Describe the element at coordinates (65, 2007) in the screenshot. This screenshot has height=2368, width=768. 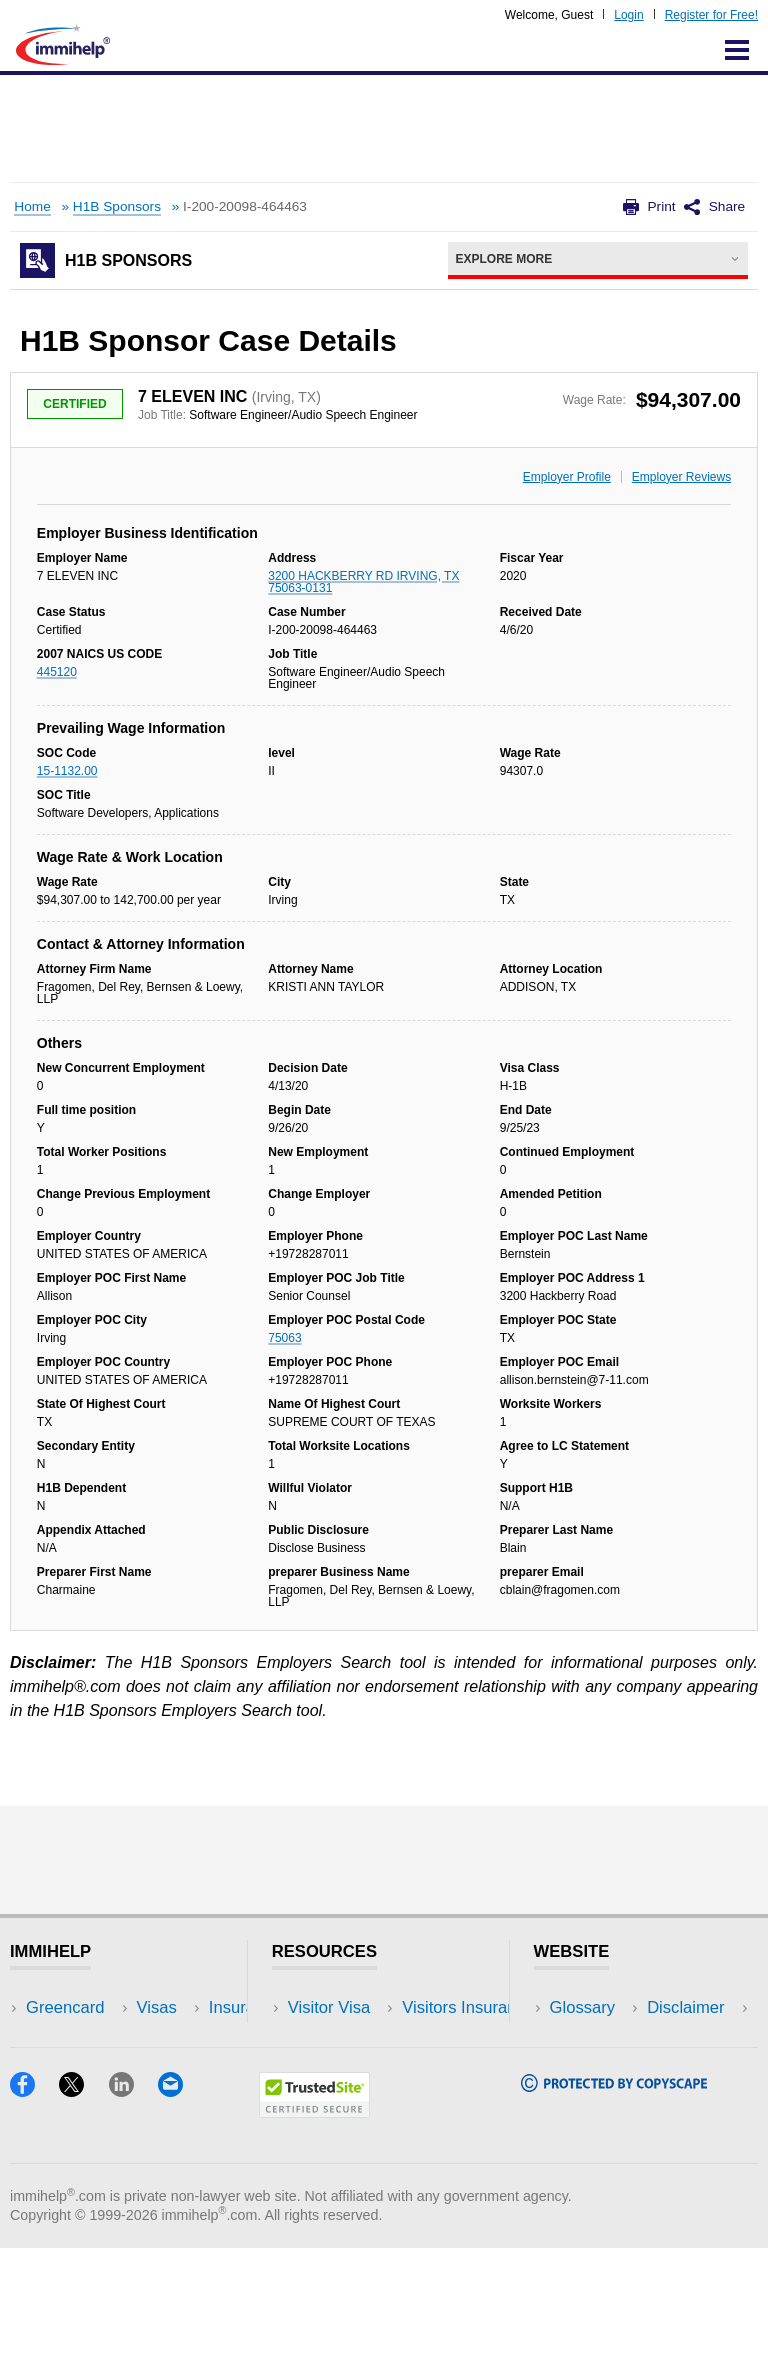
I see `Greencard` at that location.